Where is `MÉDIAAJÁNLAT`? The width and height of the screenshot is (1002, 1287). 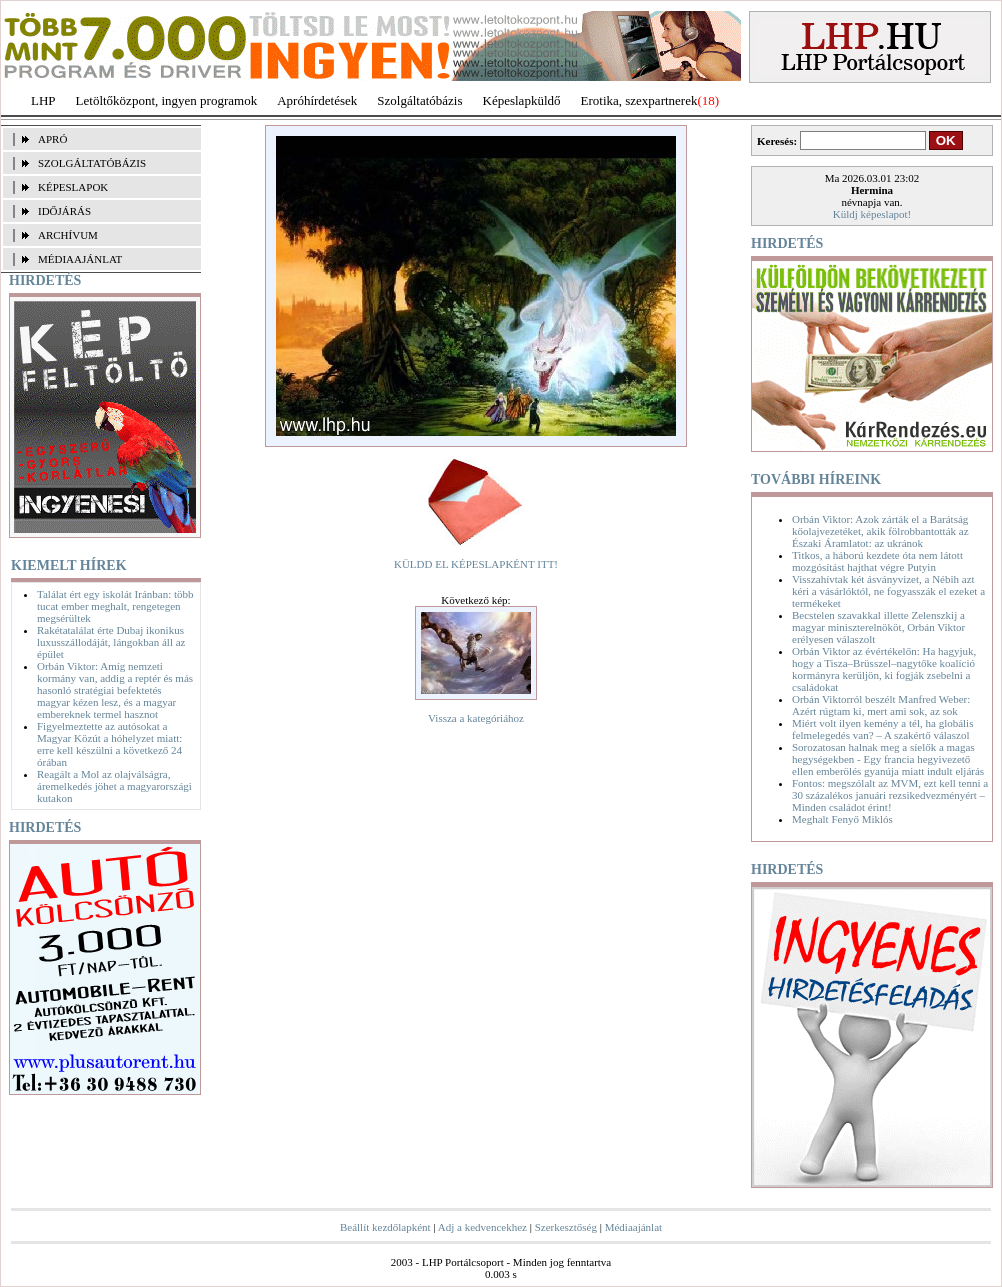
MÉDIAAJÁNLAT is located at coordinates (80, 259).